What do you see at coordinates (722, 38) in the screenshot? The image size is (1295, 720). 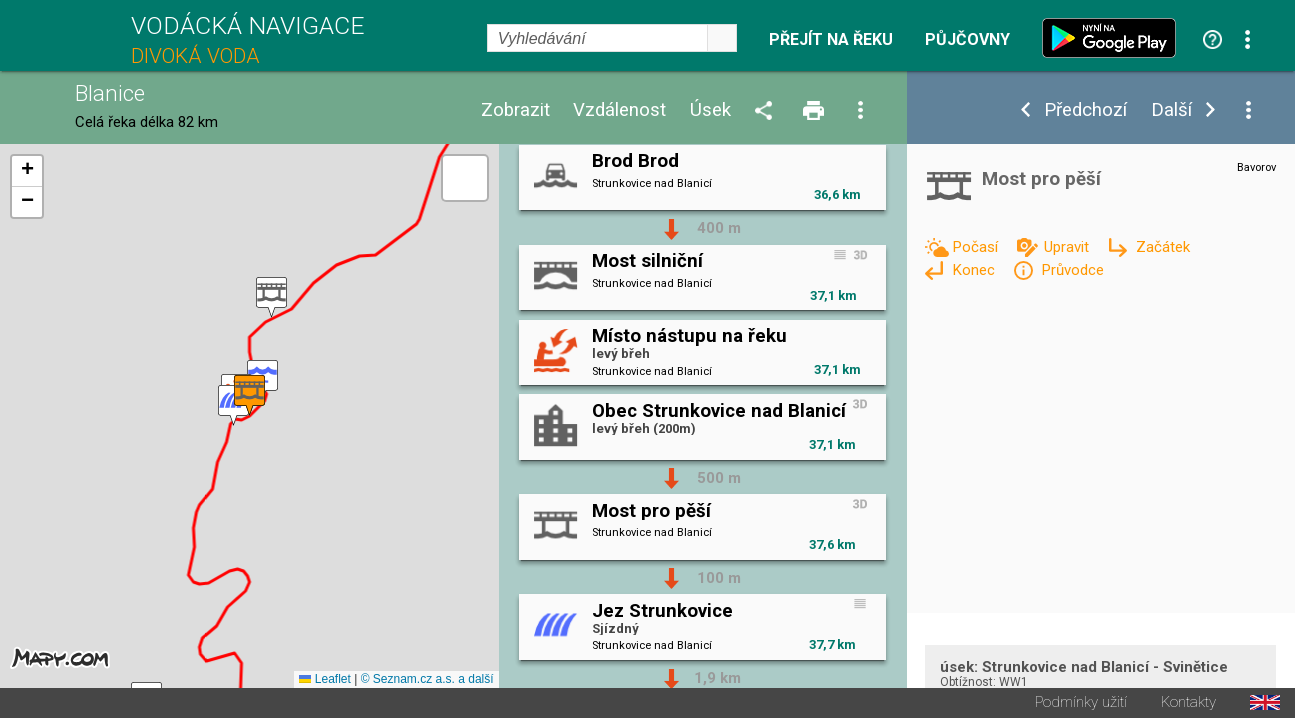 I see `select` at bounding box center [722, 38].